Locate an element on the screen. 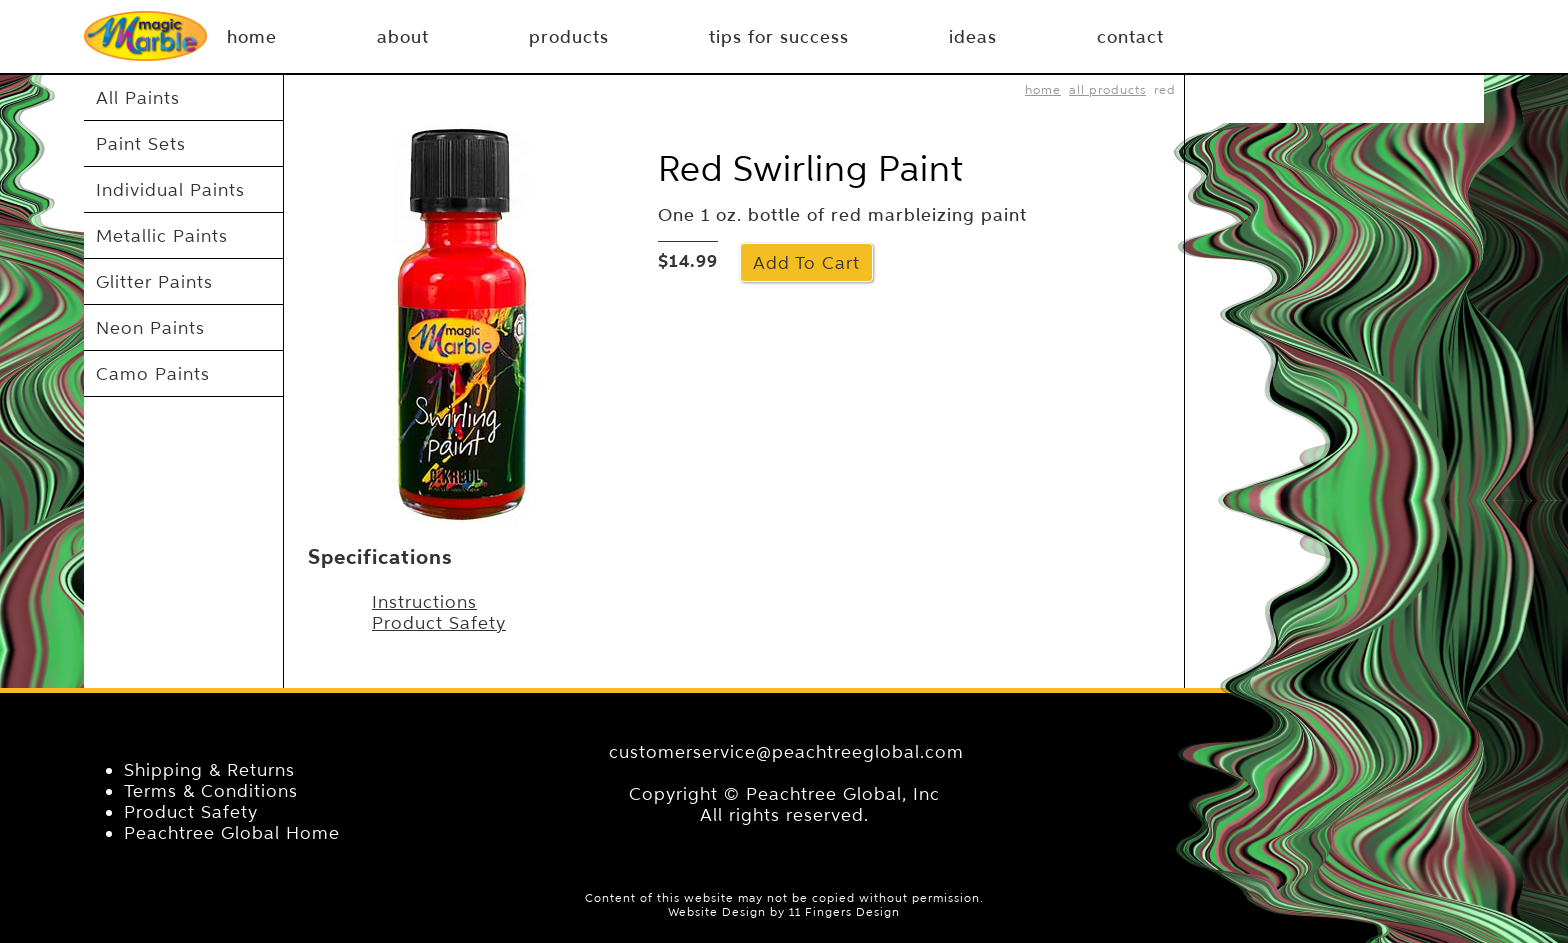 This screenshot has width=1568, height=943. Peachtree Global Home is located at coordinates (232, 832).